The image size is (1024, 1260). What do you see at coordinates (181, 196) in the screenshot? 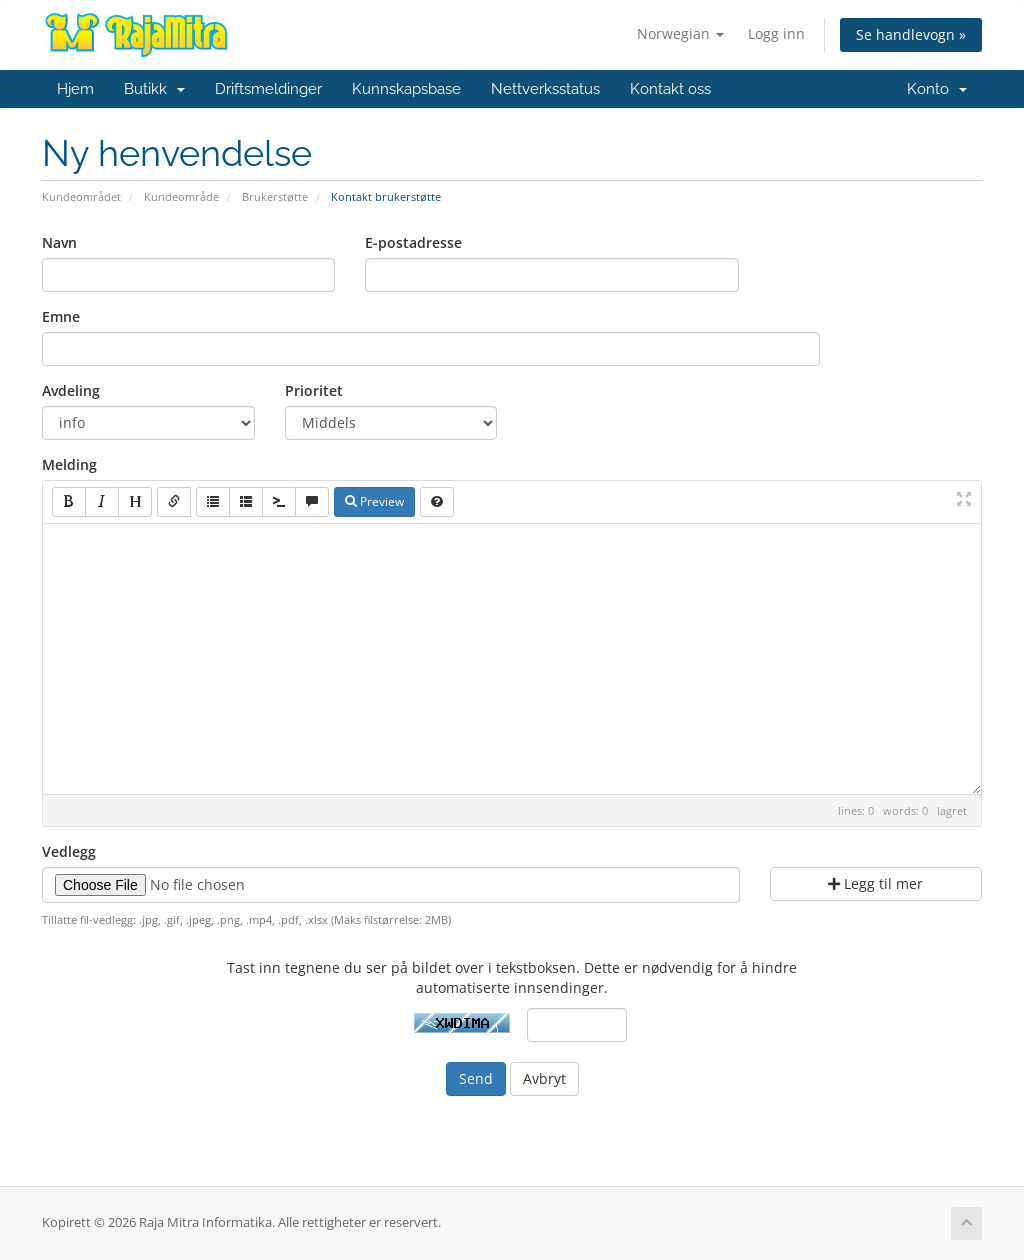
I see `Kundeområde` at bounding box center [181, 196].